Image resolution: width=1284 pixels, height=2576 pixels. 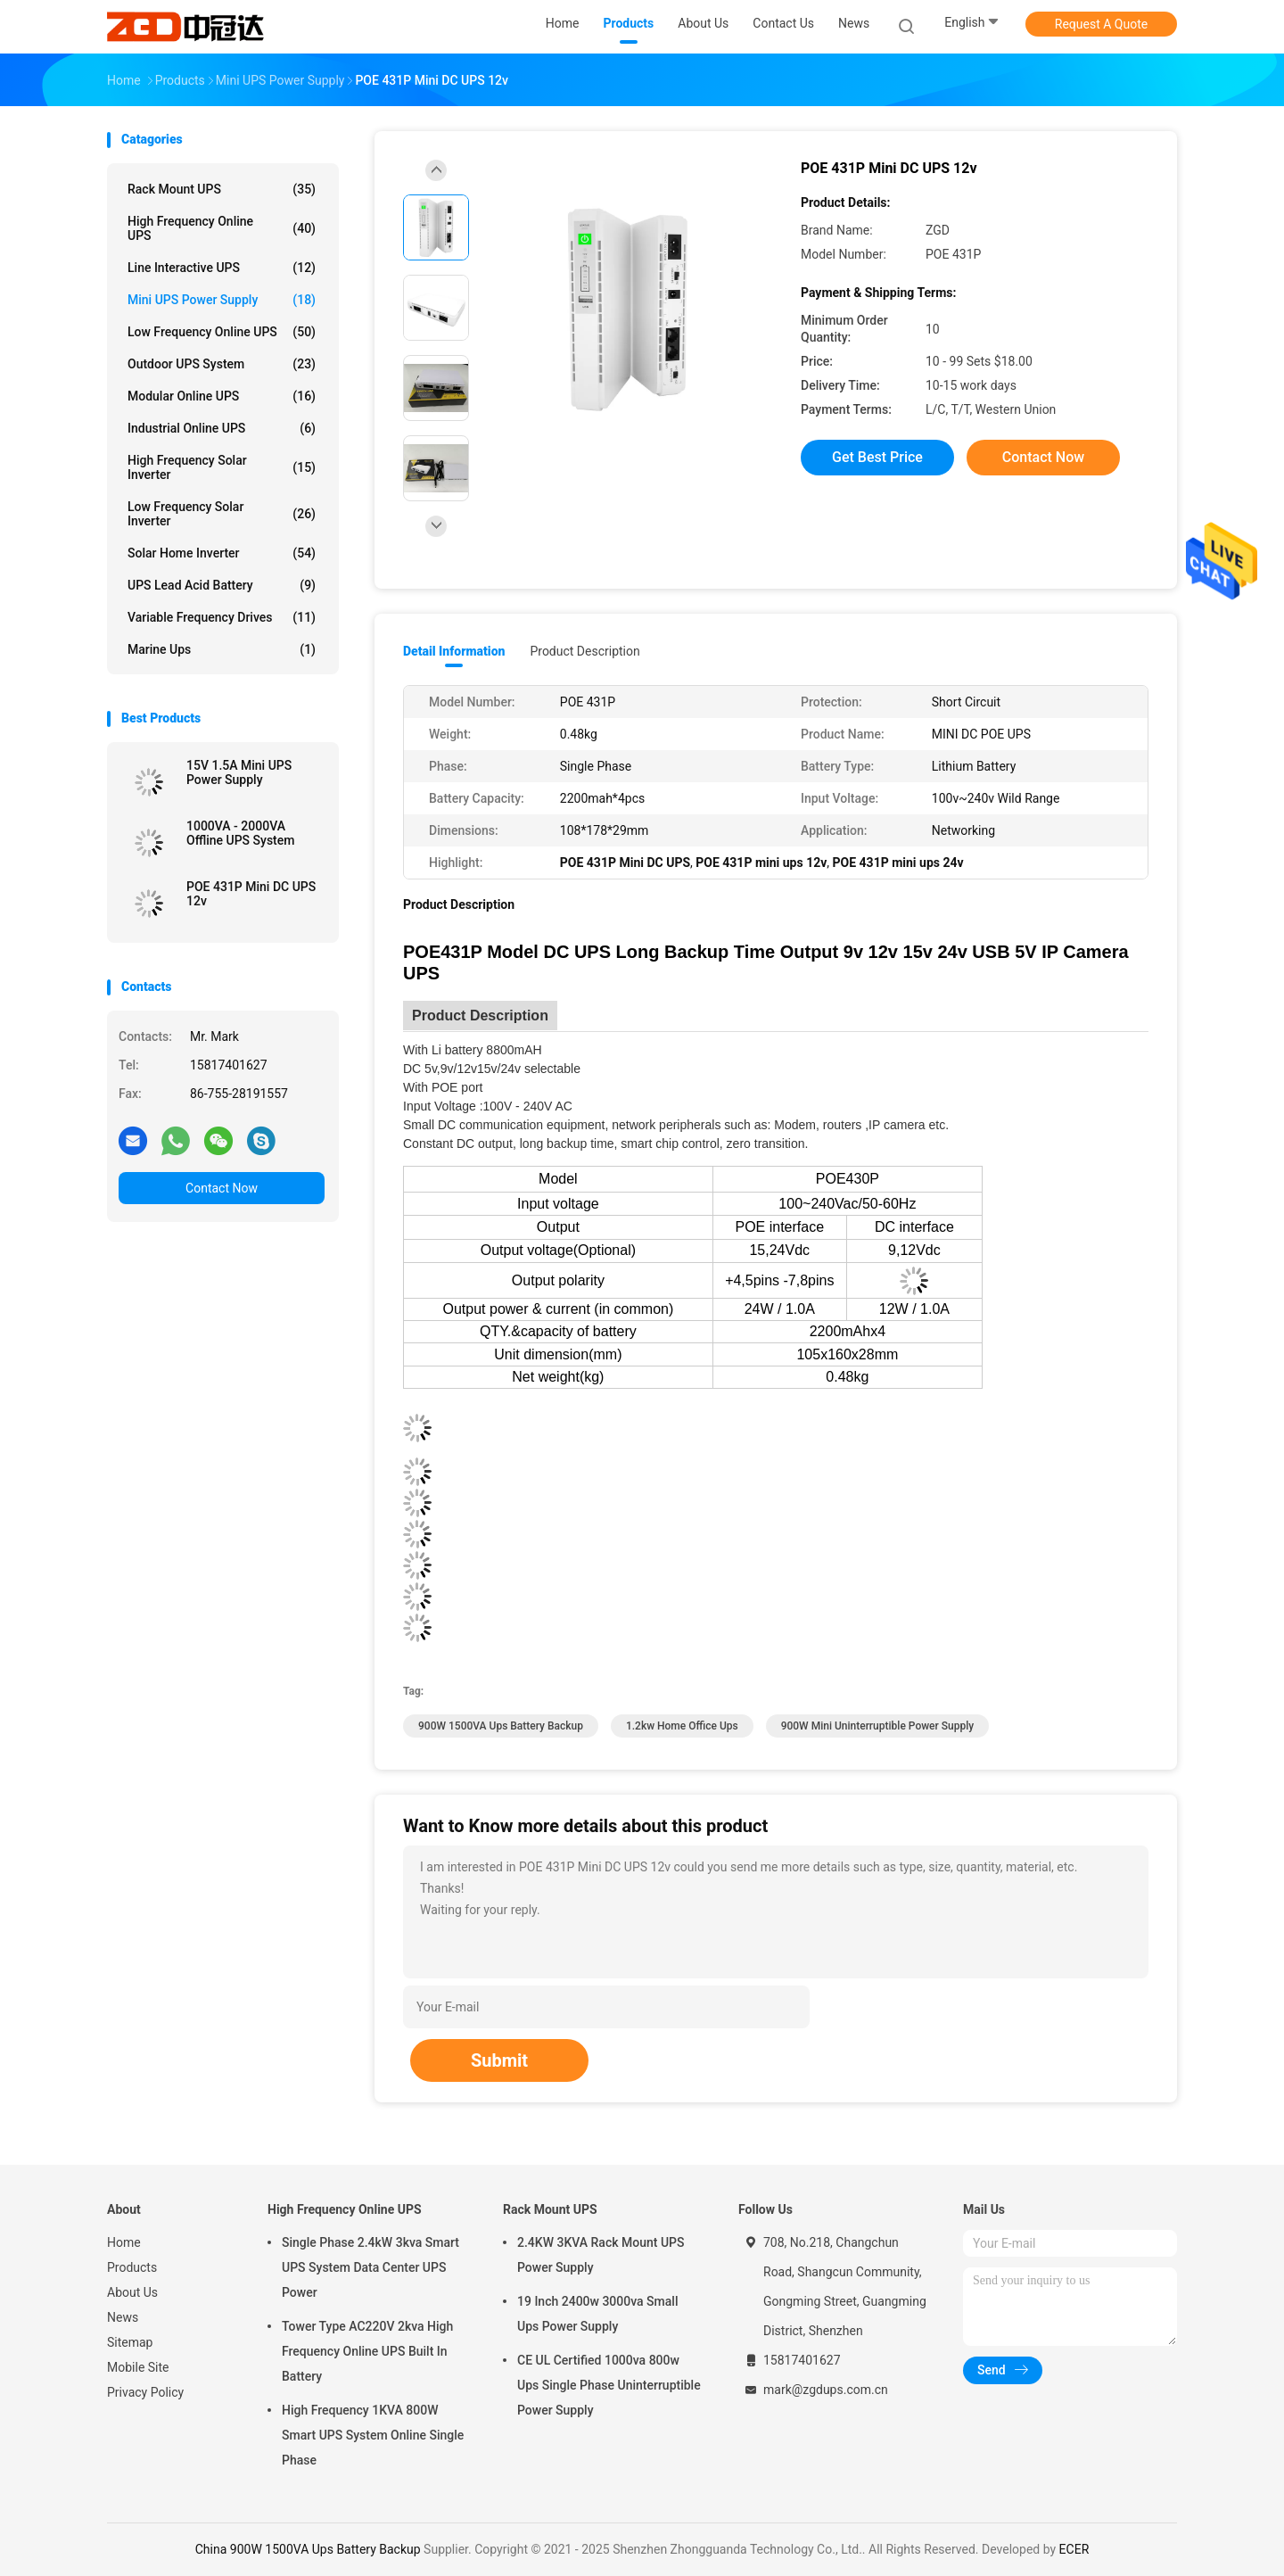 What do you see at coordinates (221, 1188) in the screenshot?
I see `Contact Now` at bounding box center [221, 1188].